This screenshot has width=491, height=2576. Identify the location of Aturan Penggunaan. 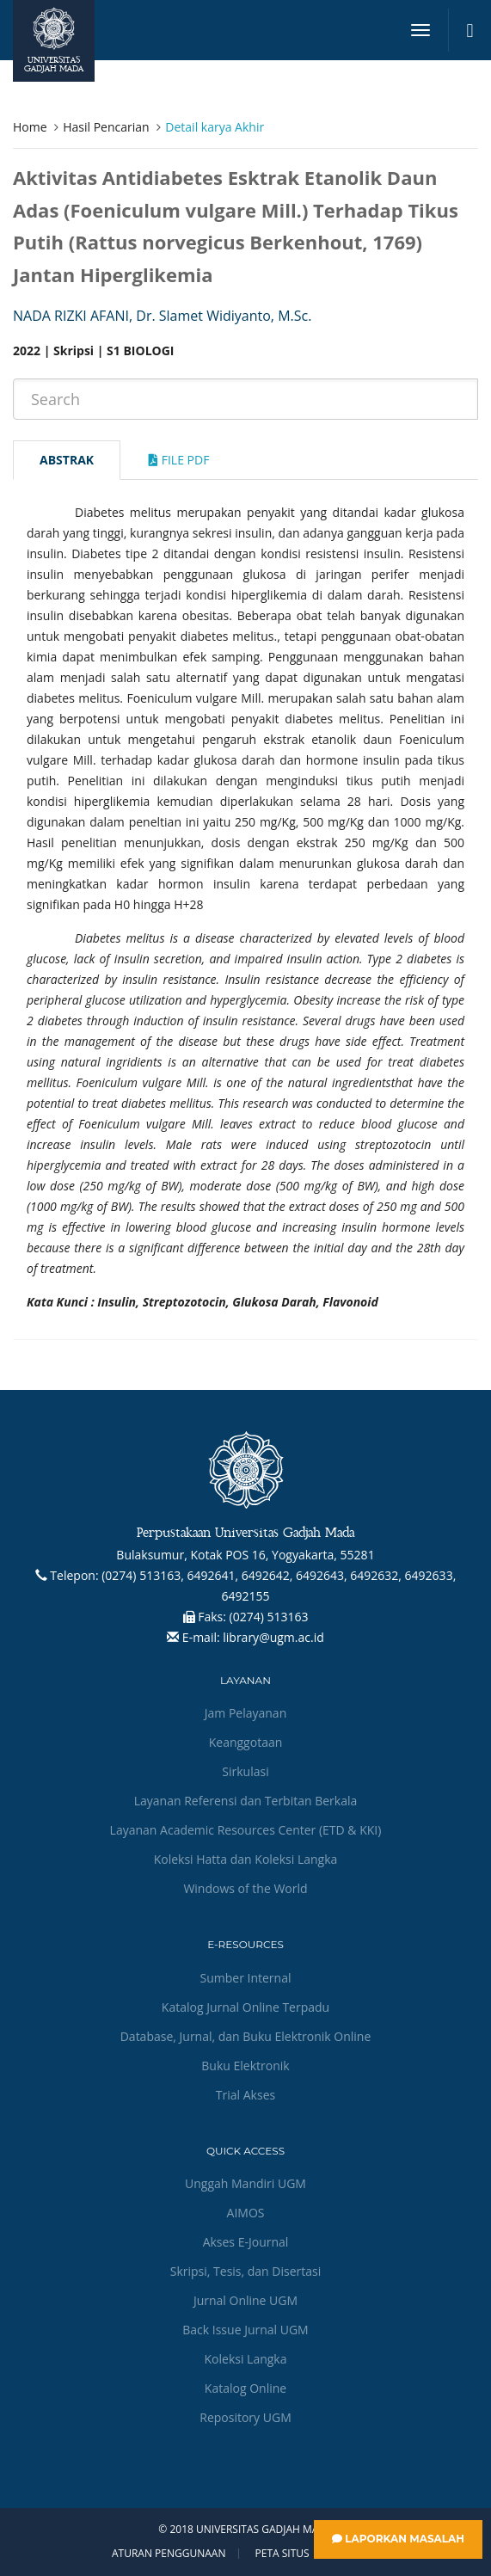
(168, 2553).